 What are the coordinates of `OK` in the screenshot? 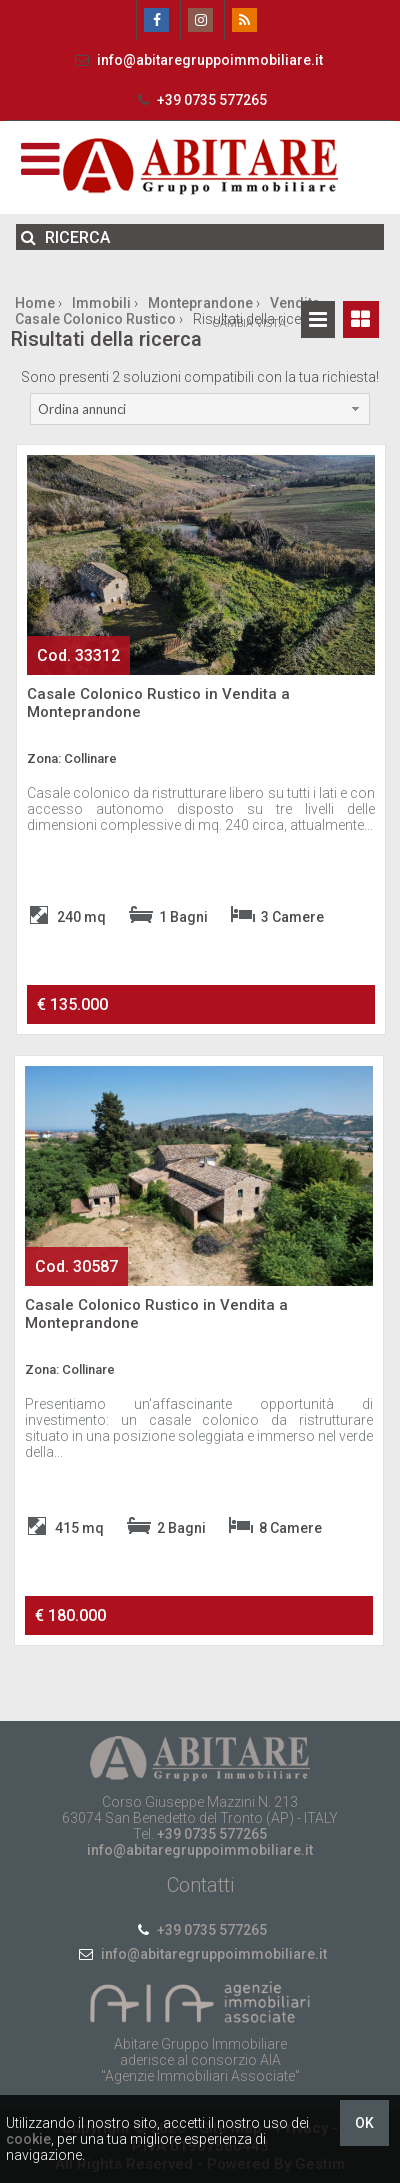 It's located at (364, 2123).